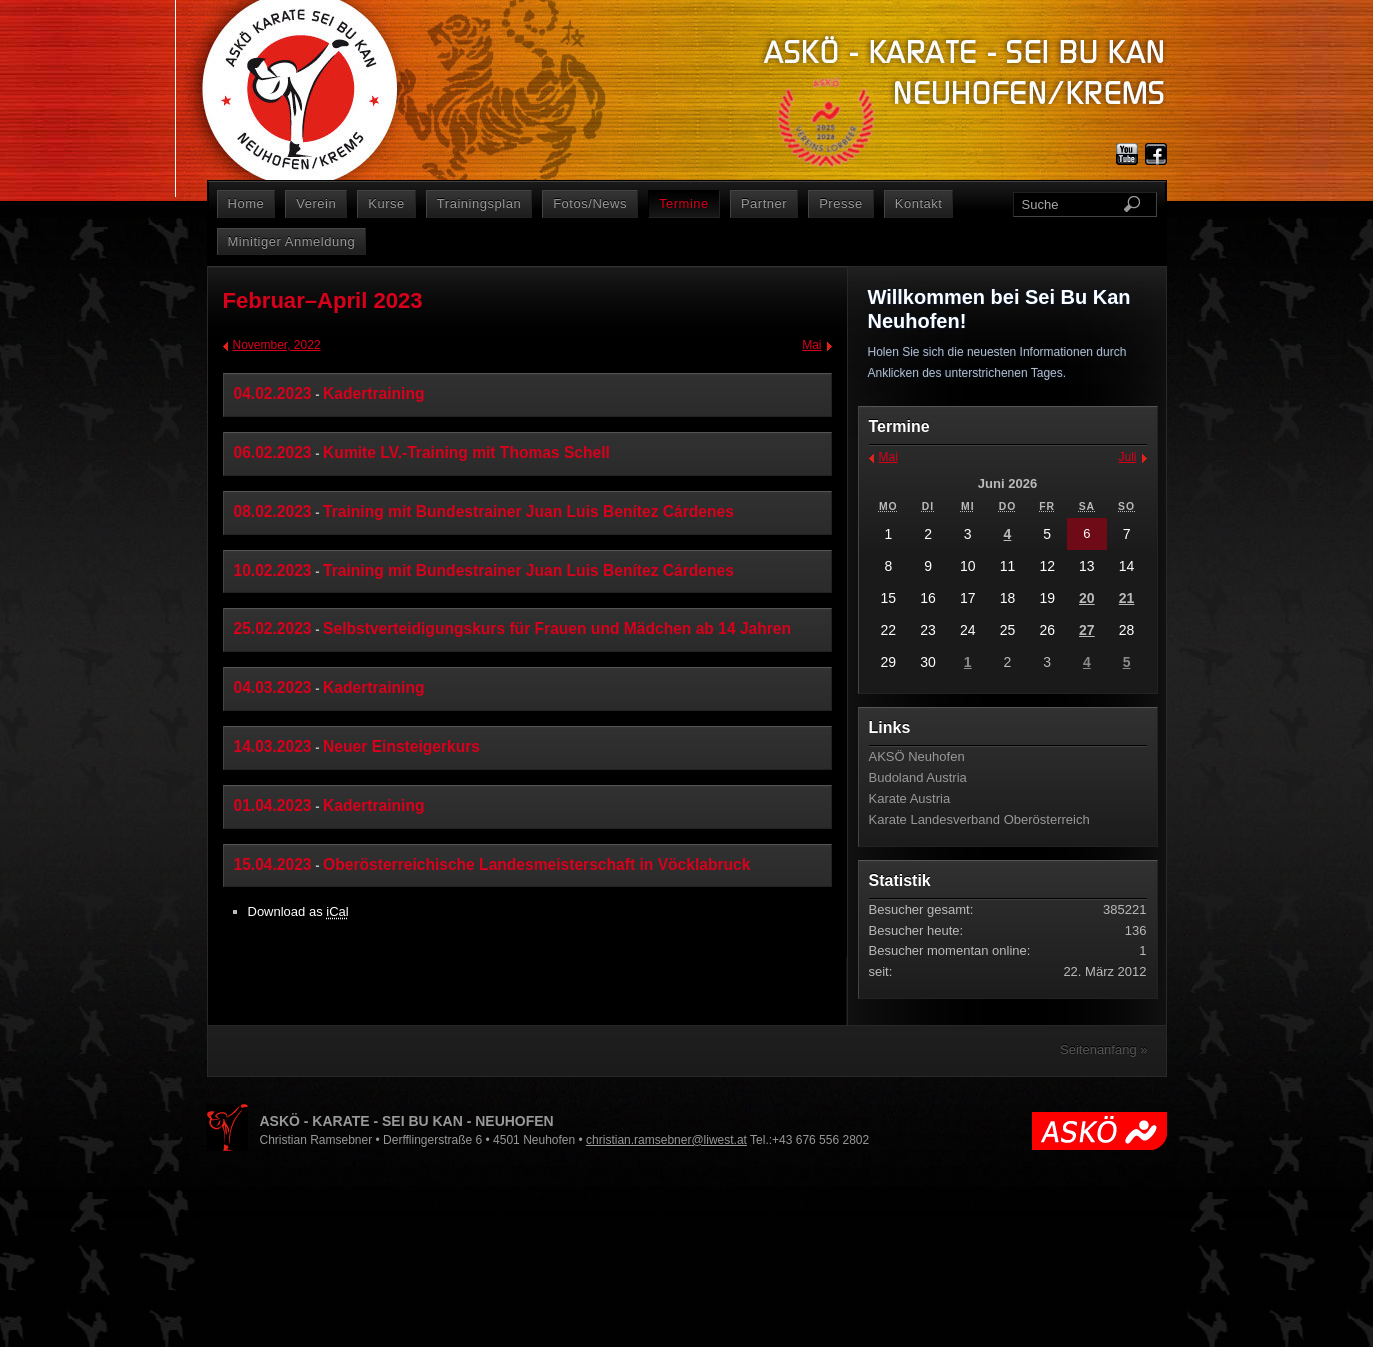 The width and height of the screenshot is (1373, 1347). Describe the element at coordinates (386, 203) in the screenshot. I see `Kurse` at that location.